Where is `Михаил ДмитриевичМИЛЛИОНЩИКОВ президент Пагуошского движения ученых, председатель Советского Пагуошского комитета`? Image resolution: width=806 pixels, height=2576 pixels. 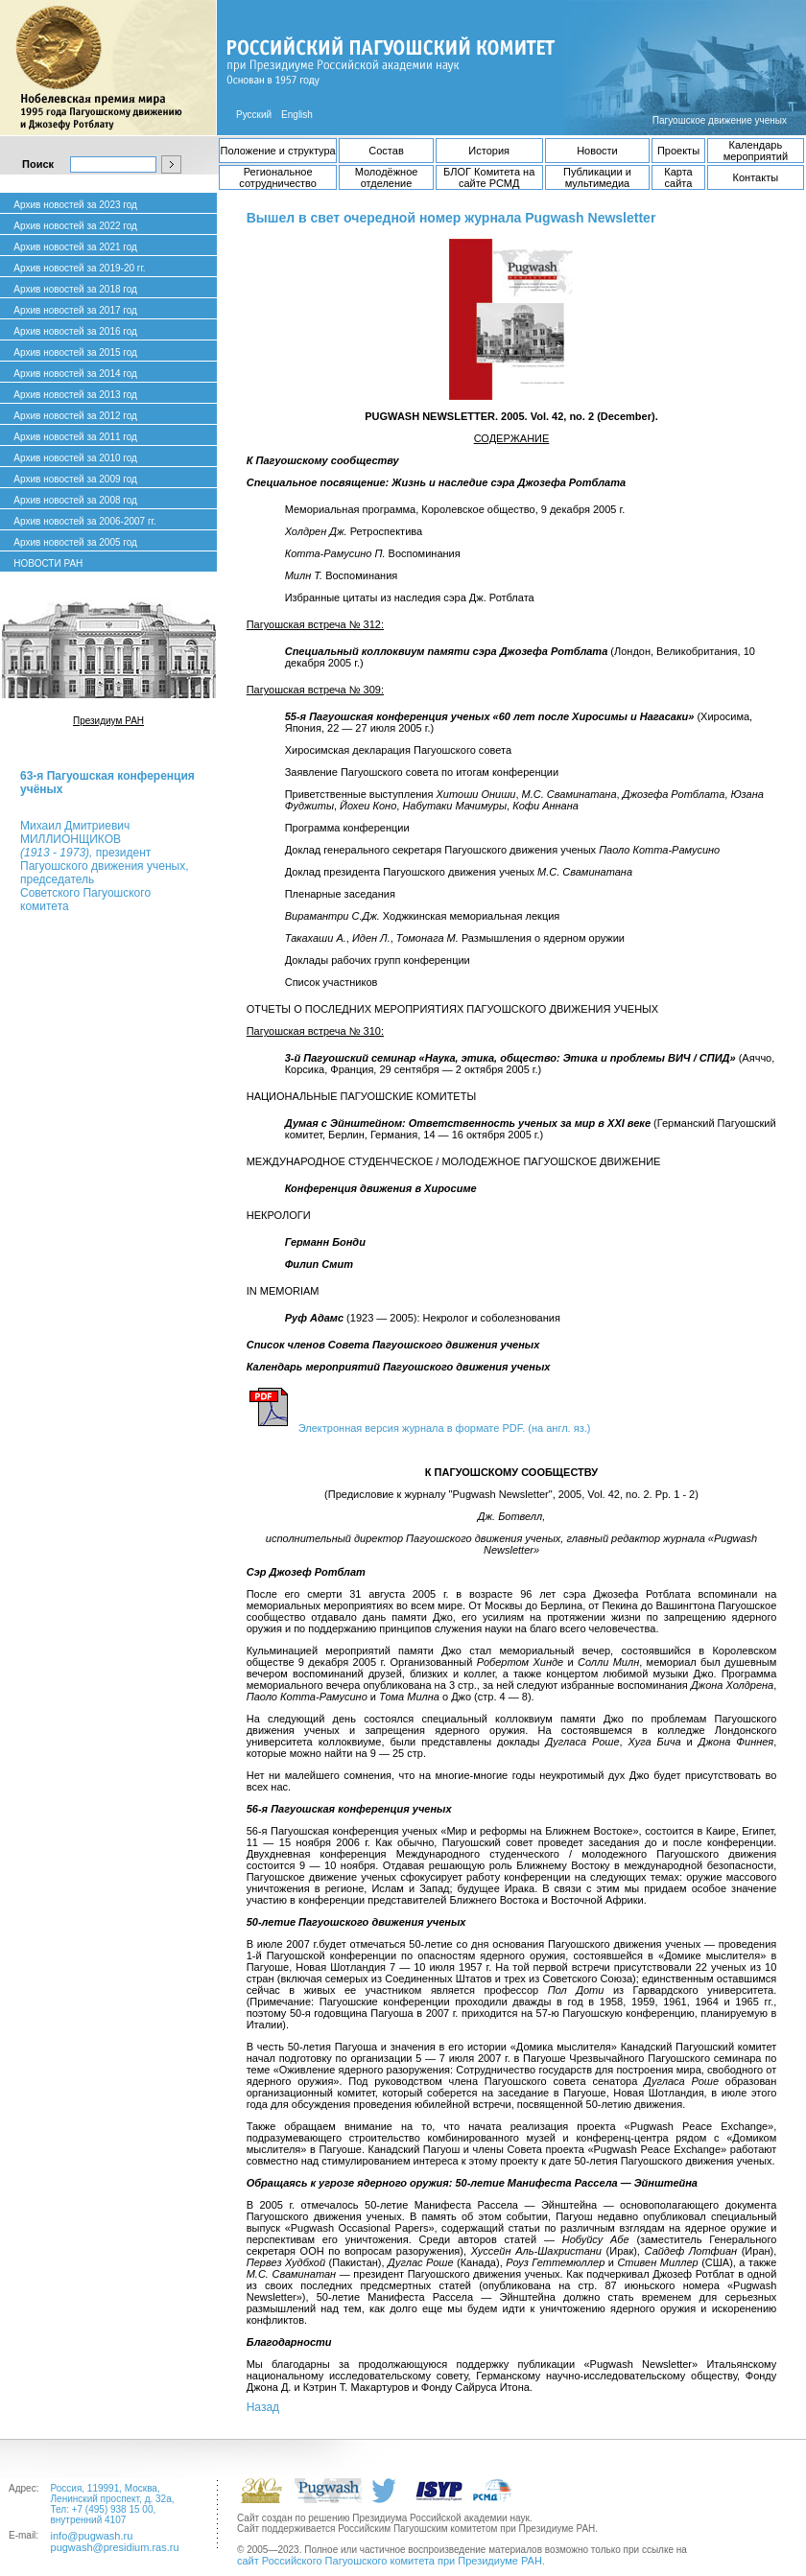
Михаил ДмитриевичМИЛЛИОНЩИКОВ президент Пагуошского движения ученых, председатель Советского Пагуошского комитета is located at coordinates (104, 866).